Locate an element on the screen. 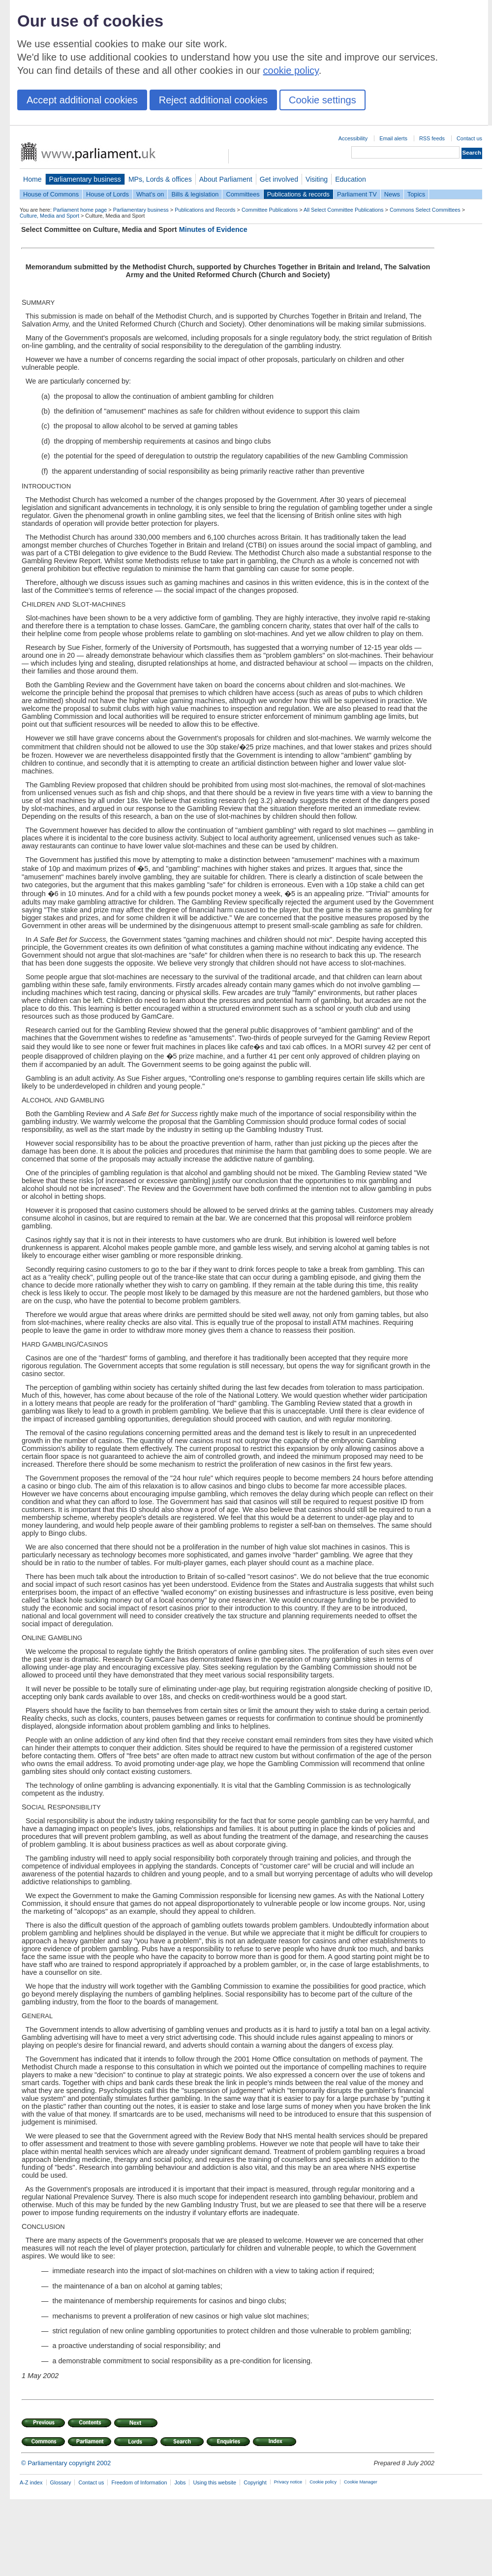 Image resolution: width=492 pixels, height=2576 pixels. Cookie policy is located at coordinates (323, 2481).